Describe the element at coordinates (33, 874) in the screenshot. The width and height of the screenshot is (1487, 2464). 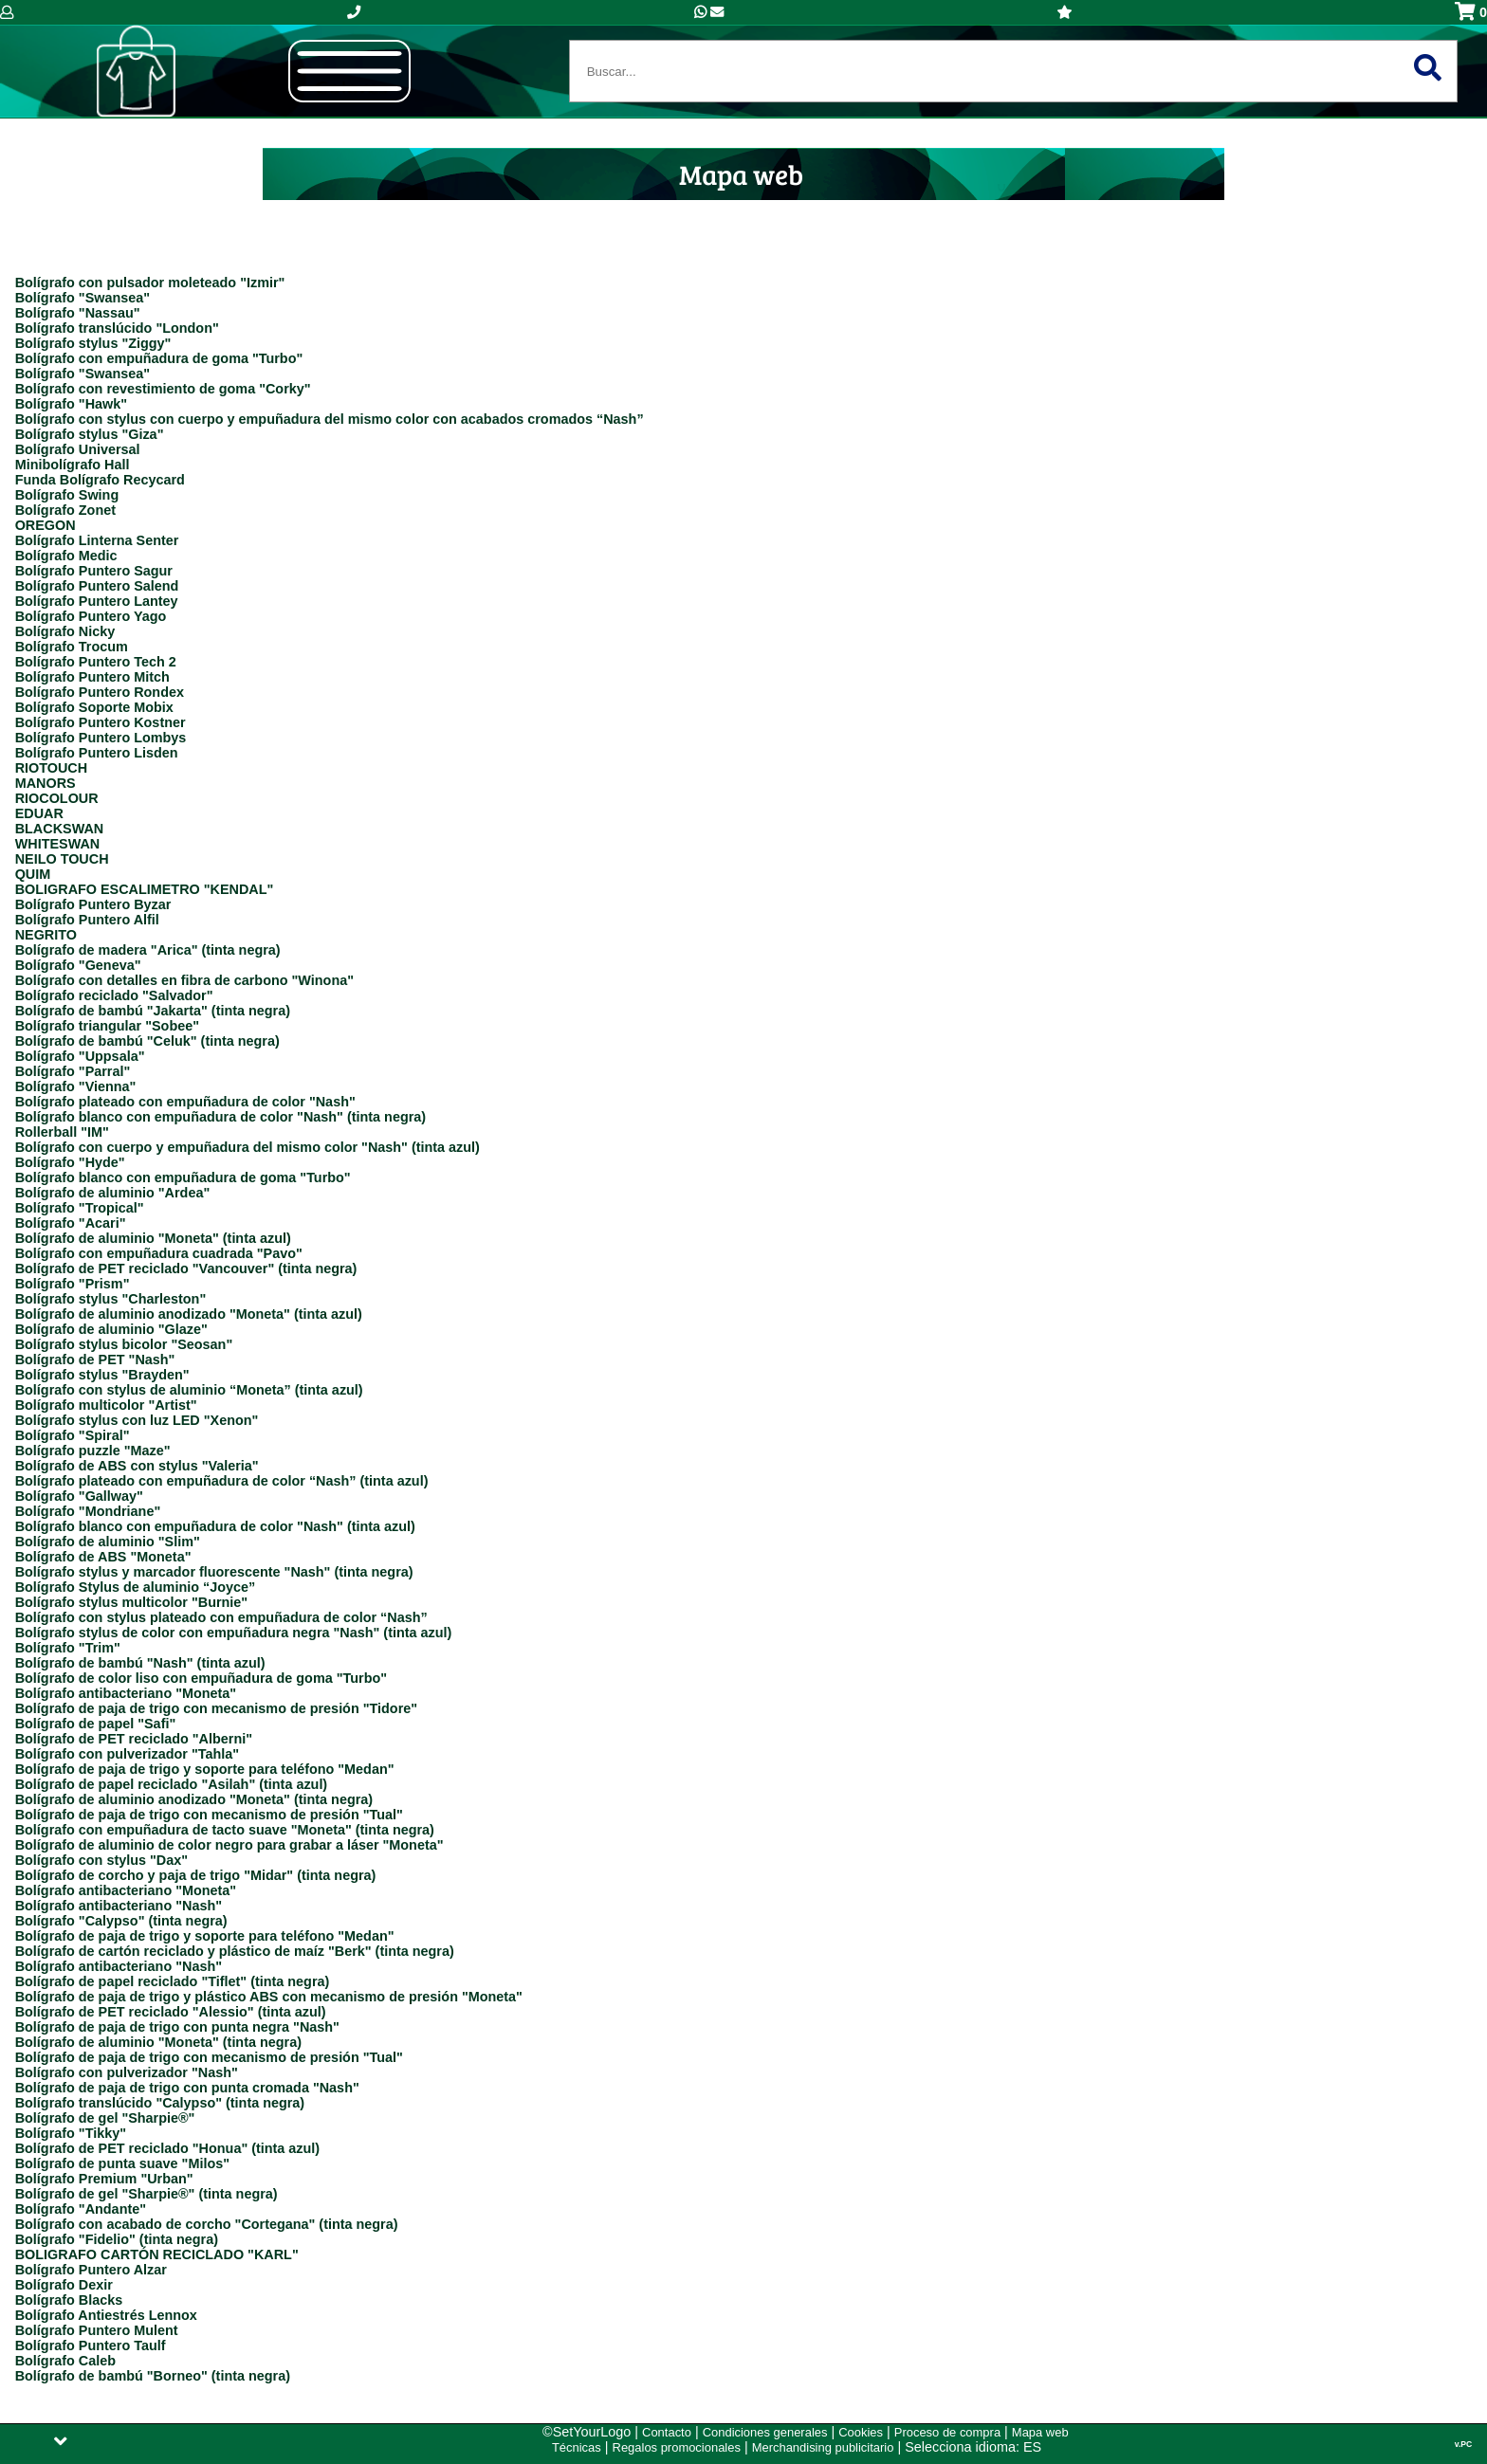
I see `QUIM` at that location.